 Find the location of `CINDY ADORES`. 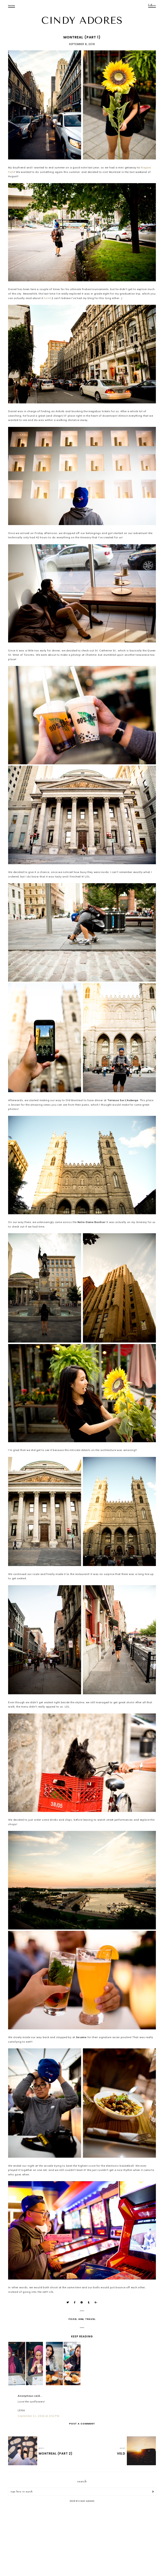

CINDY ADORES is located at coordinates (82, 20).